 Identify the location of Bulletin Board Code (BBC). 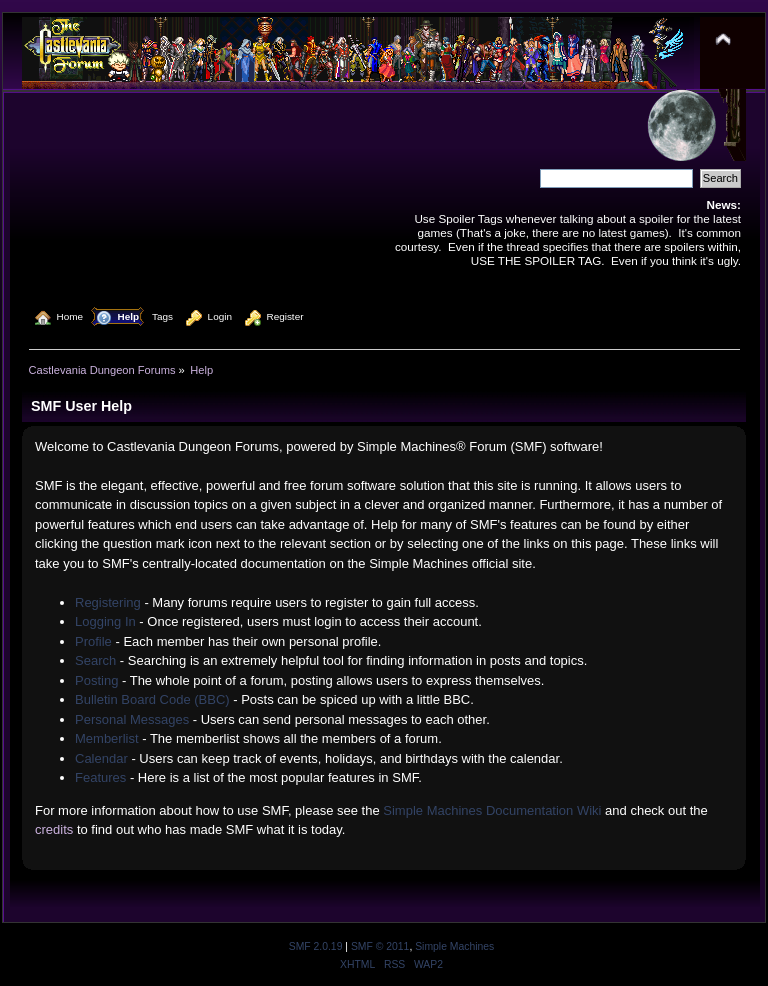
(152, 699).